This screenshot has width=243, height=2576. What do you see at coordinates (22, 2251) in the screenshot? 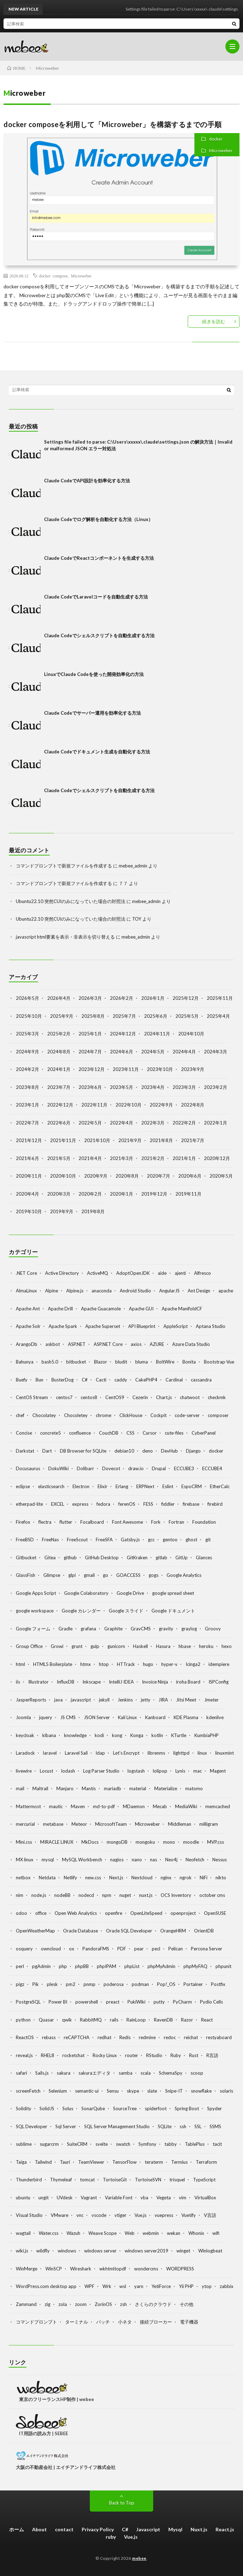
I see `wiki.js` at bounding box center [22, 2251].